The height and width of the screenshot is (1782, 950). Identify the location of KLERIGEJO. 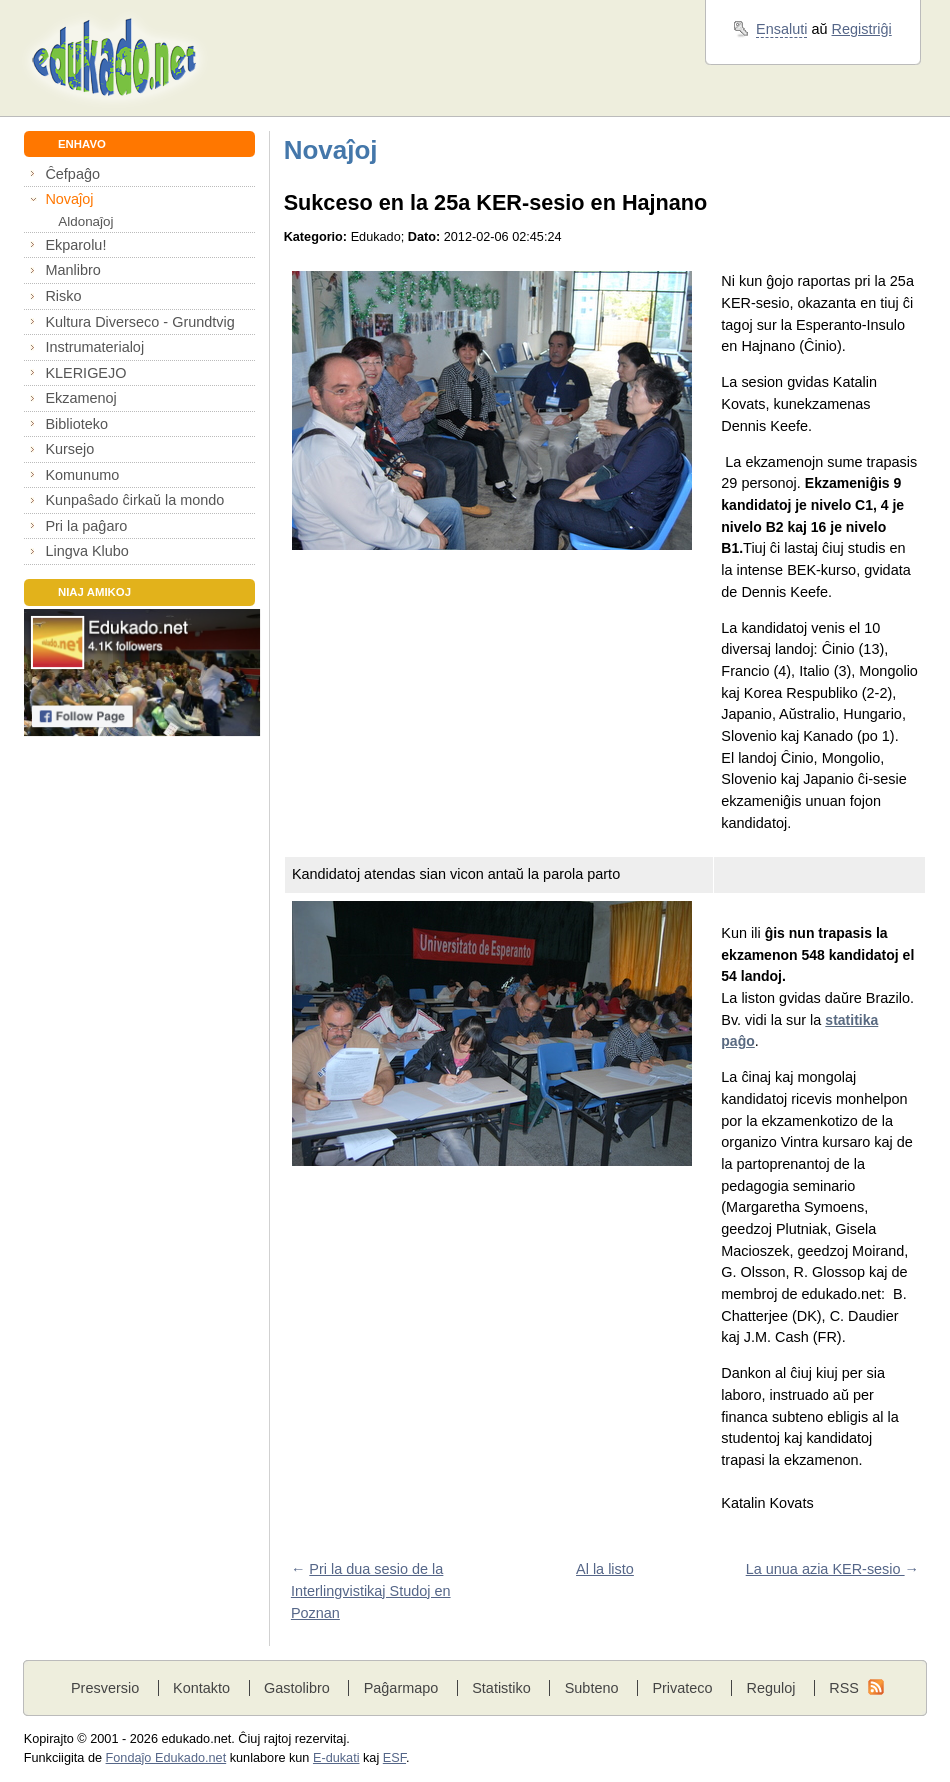
(85, 373).